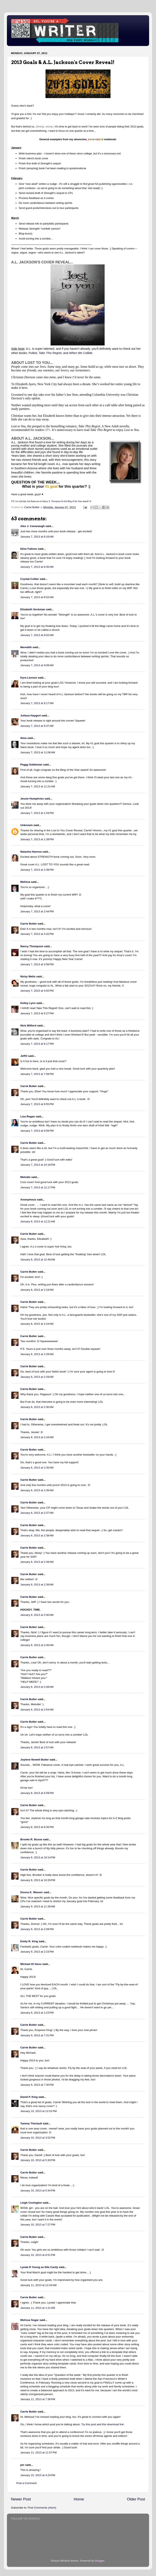 This screenshot has width=156, height=2576. Describe the element at coordinates (37, 2307) in the screenshot. I see `January 11, 2013 at 1:21 AM` at that location.